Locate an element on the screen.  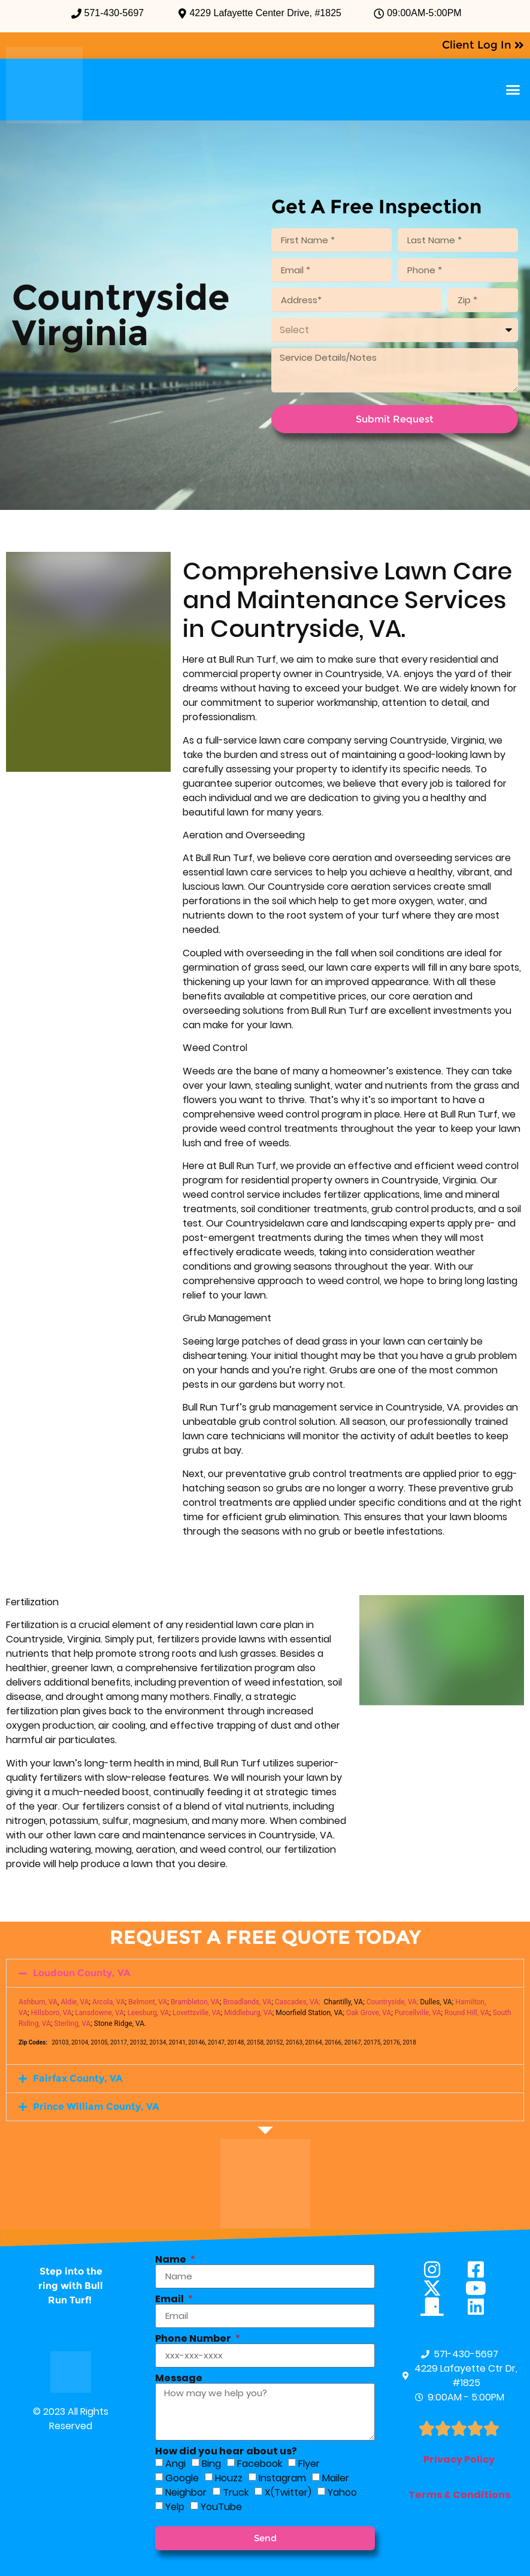
Neighbor is located at coordinates (186, 2492).